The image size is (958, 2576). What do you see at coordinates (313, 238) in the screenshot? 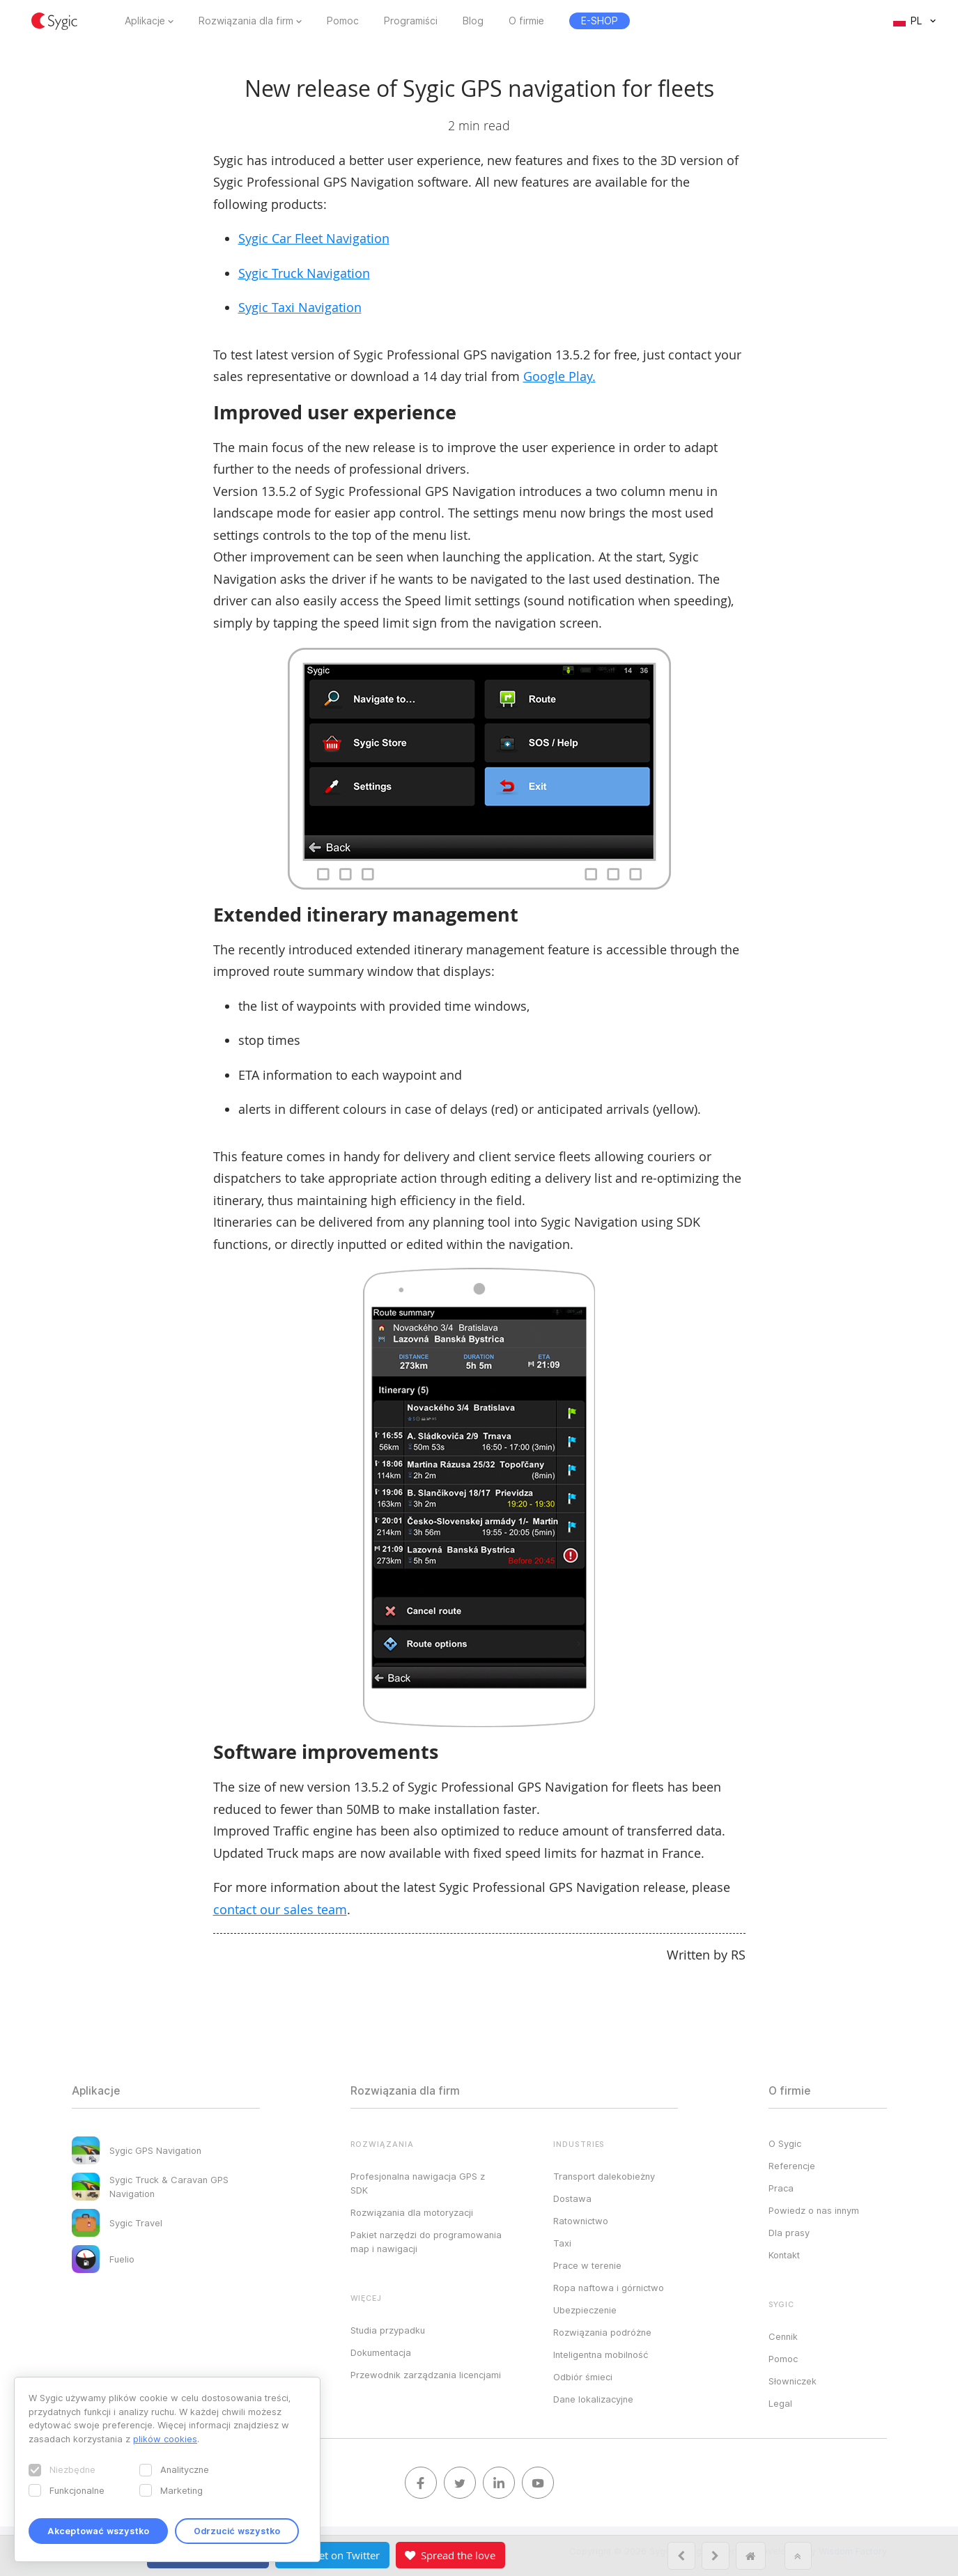
I see `Sygic Car Fleet Navigation` at bounding box center [313, 238].